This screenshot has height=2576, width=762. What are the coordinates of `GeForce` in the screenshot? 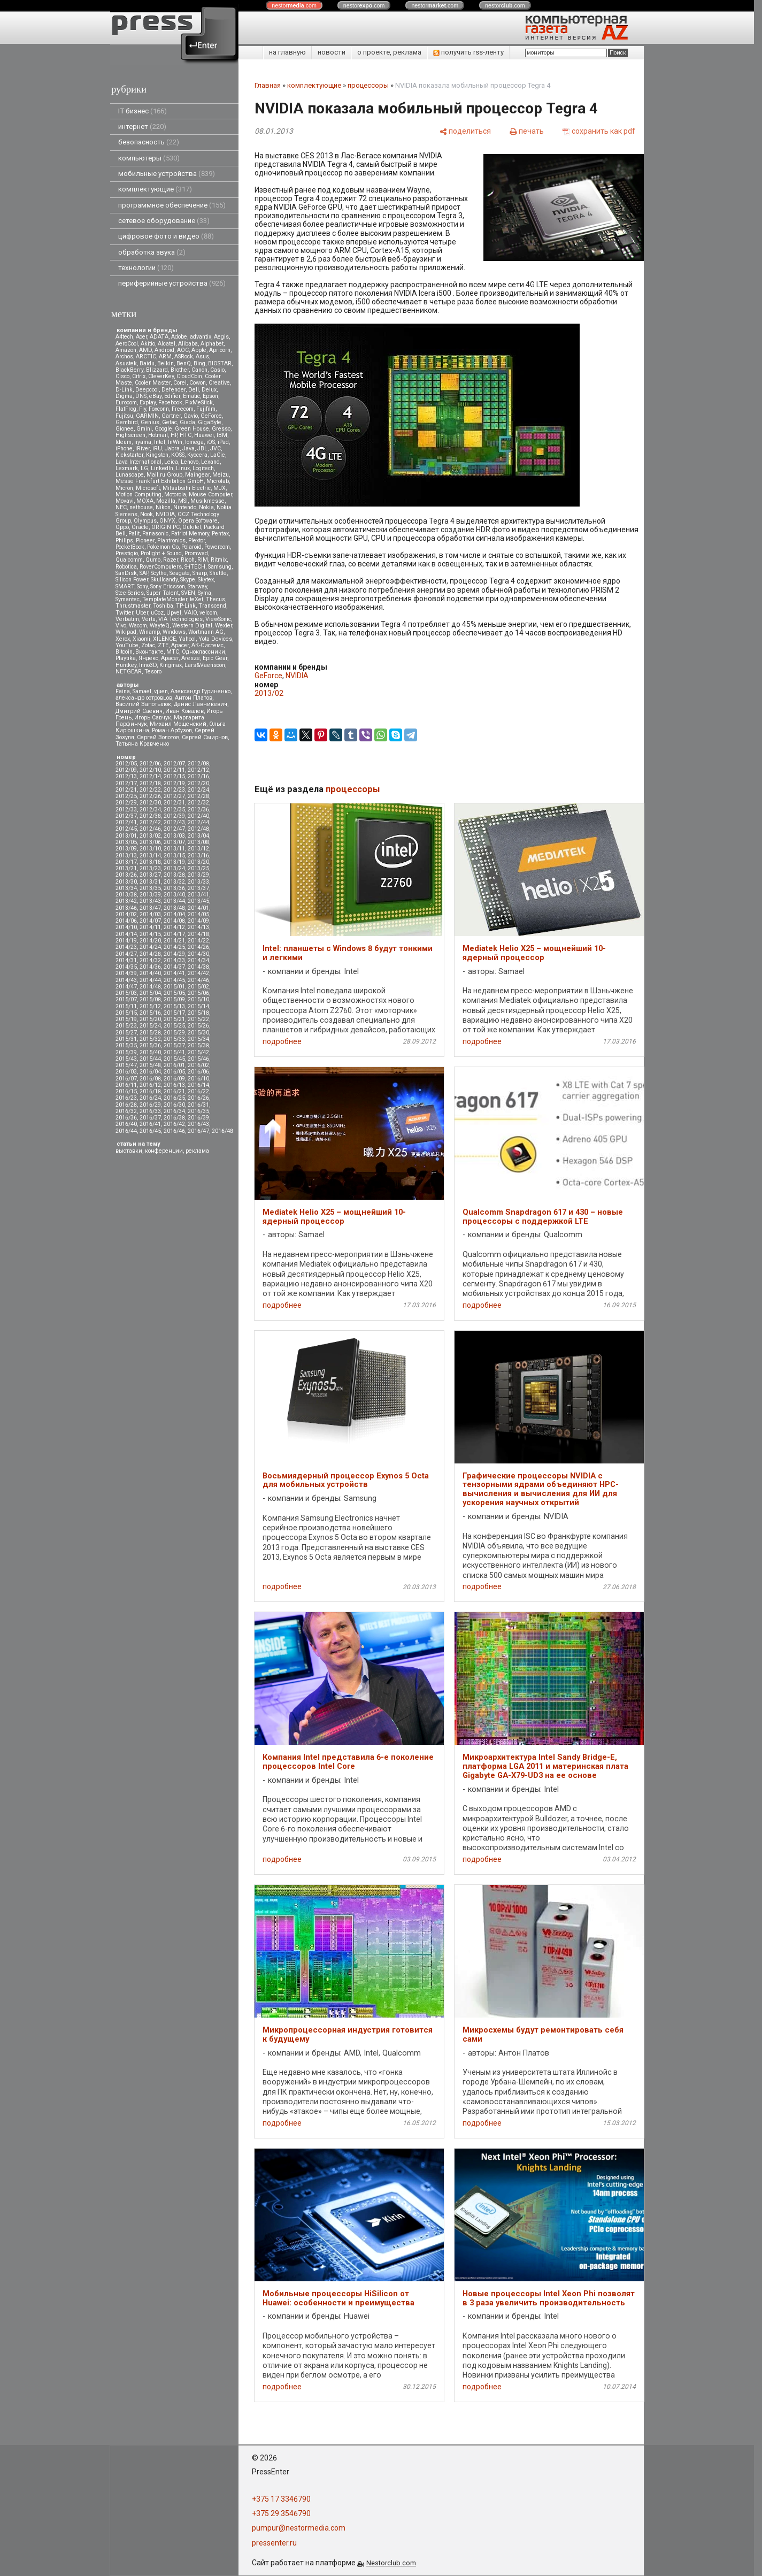 It's located at (211, 415).